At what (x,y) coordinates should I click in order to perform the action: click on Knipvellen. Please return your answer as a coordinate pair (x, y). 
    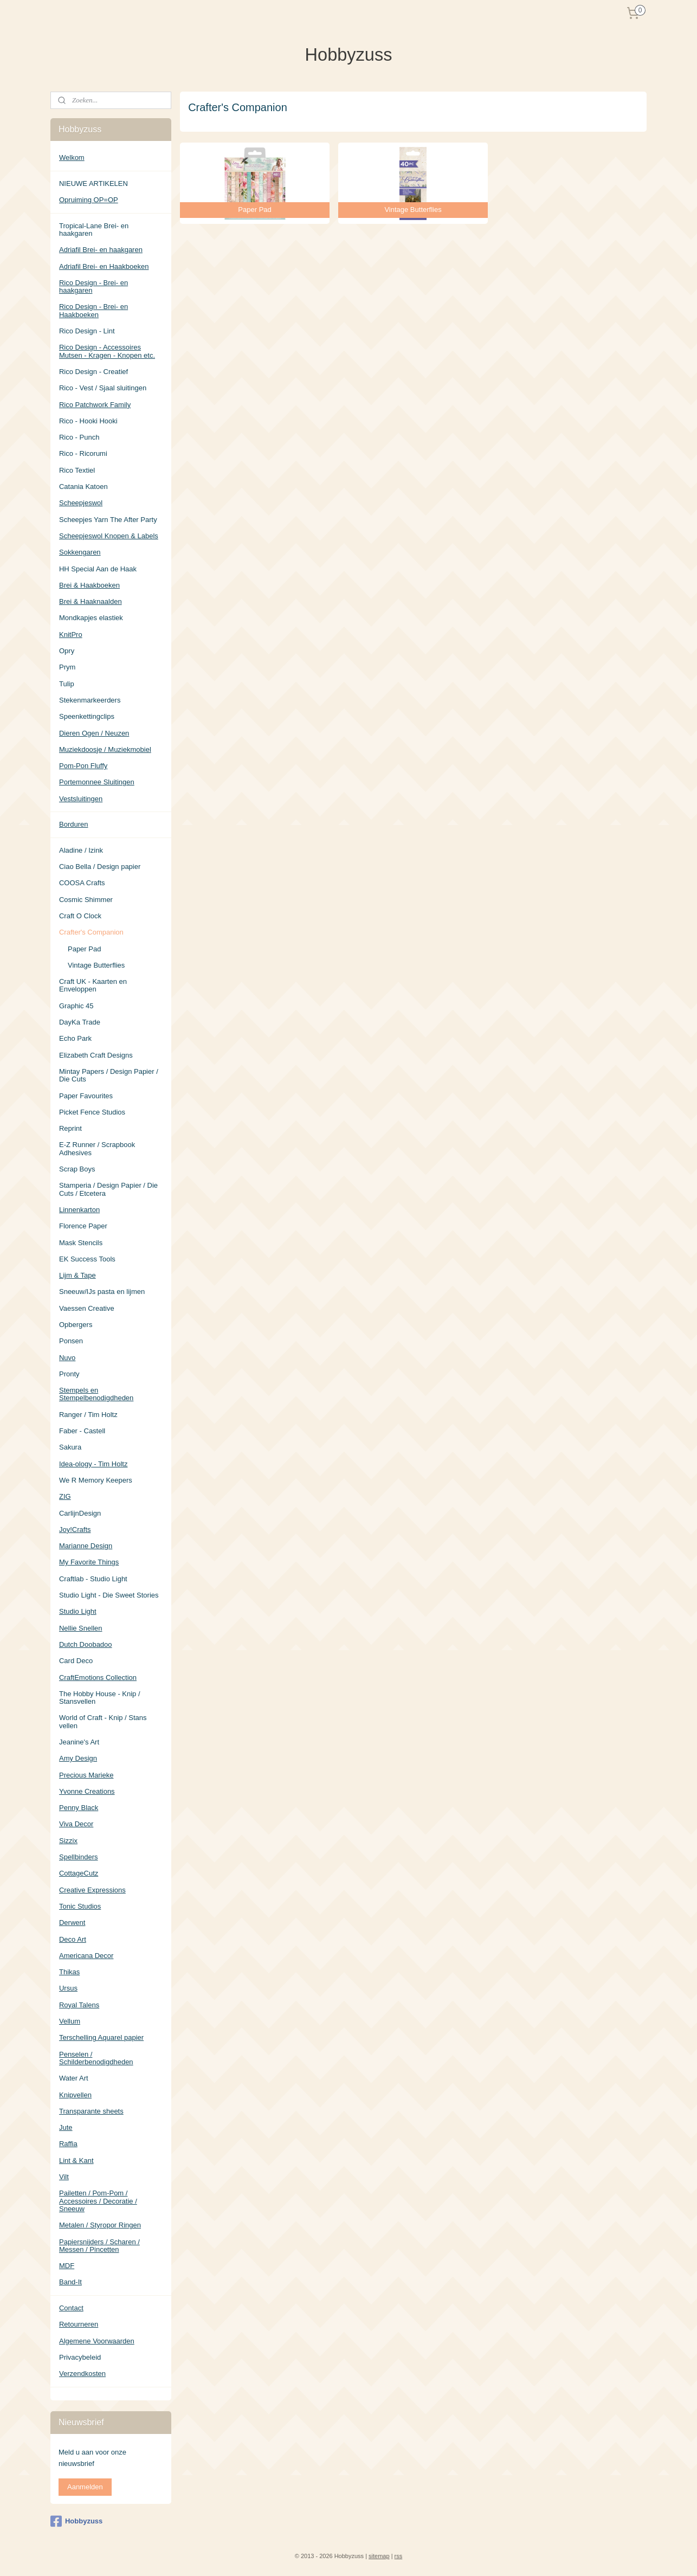
    Looking at the image, I should click on (75, 2095).